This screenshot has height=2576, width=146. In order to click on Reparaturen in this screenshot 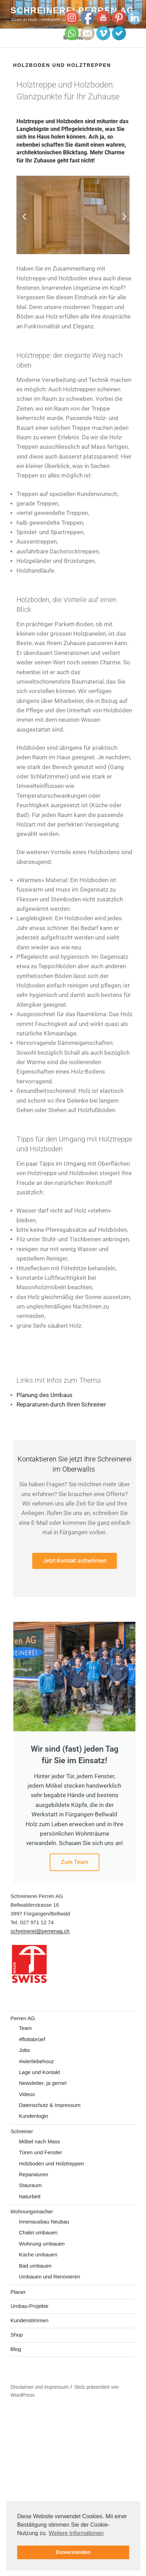, I will do `click(33, 2174)`.